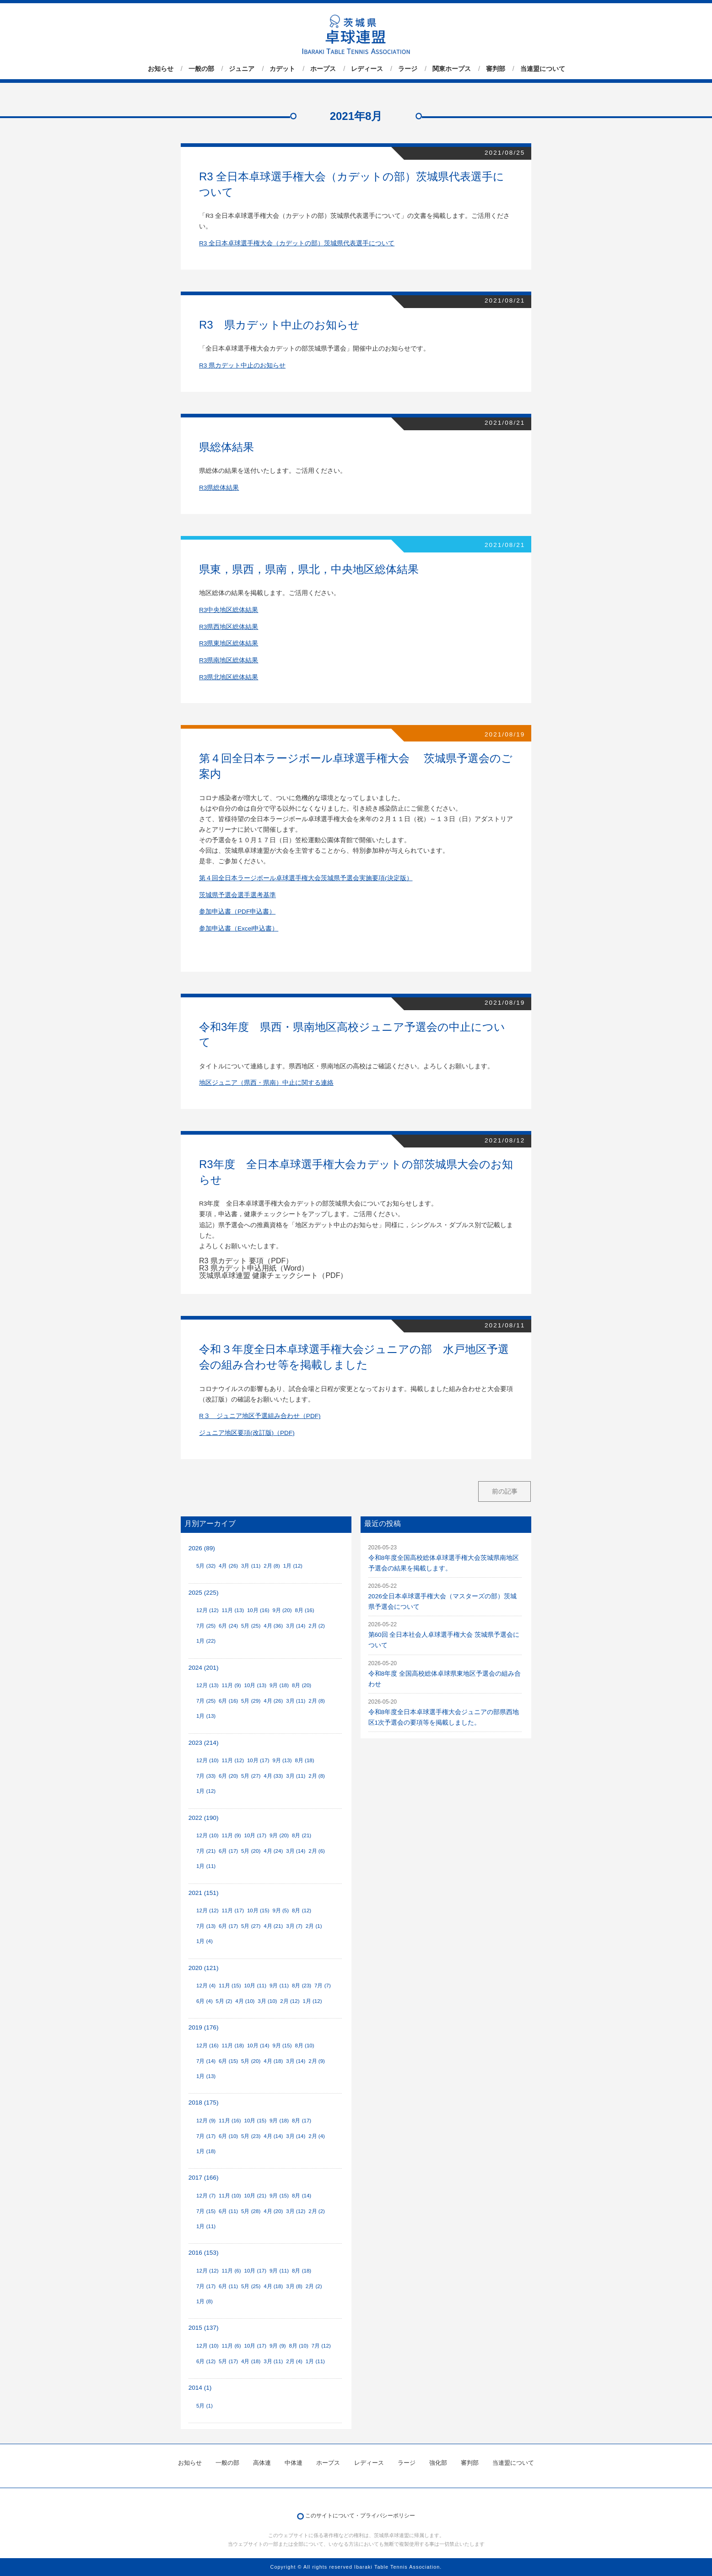 The image size is (712, 2576). I want to click on 9月 (5), so click(280, 1910).